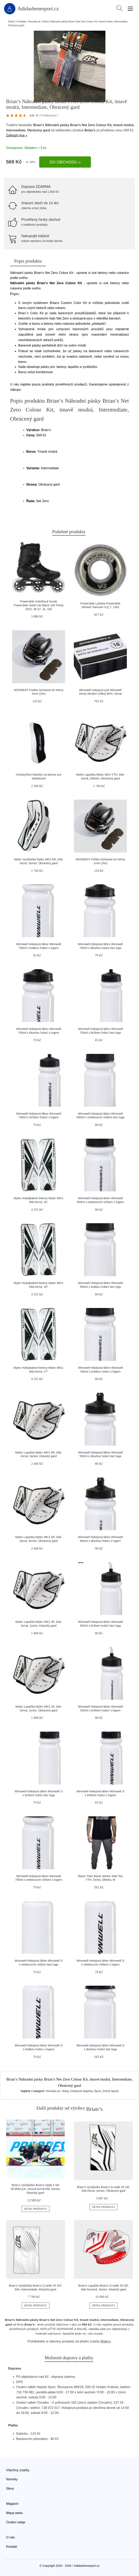  I want to click on Produkty, so click(21, 21).